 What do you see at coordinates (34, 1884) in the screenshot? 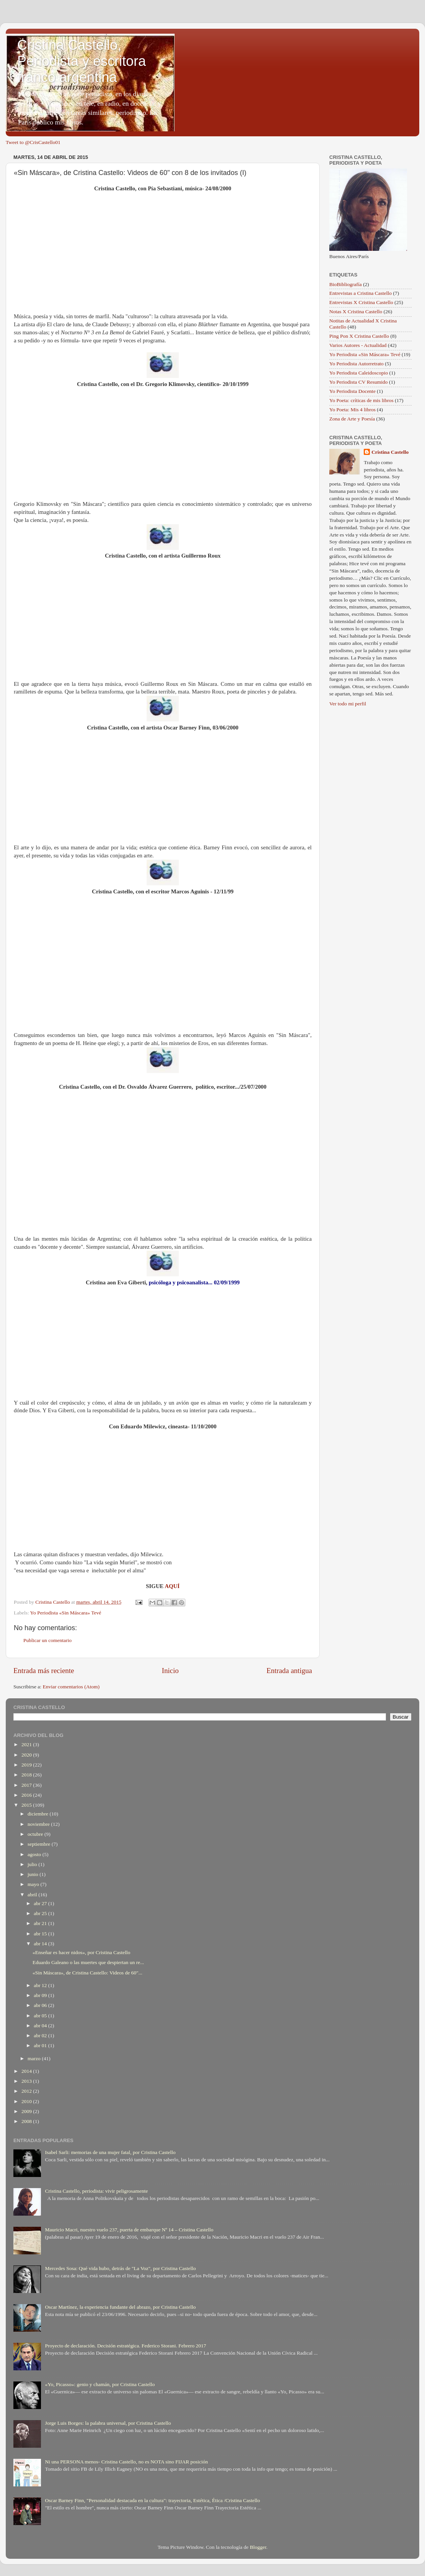
I see `mayo` at bounding box center [34, 1884].